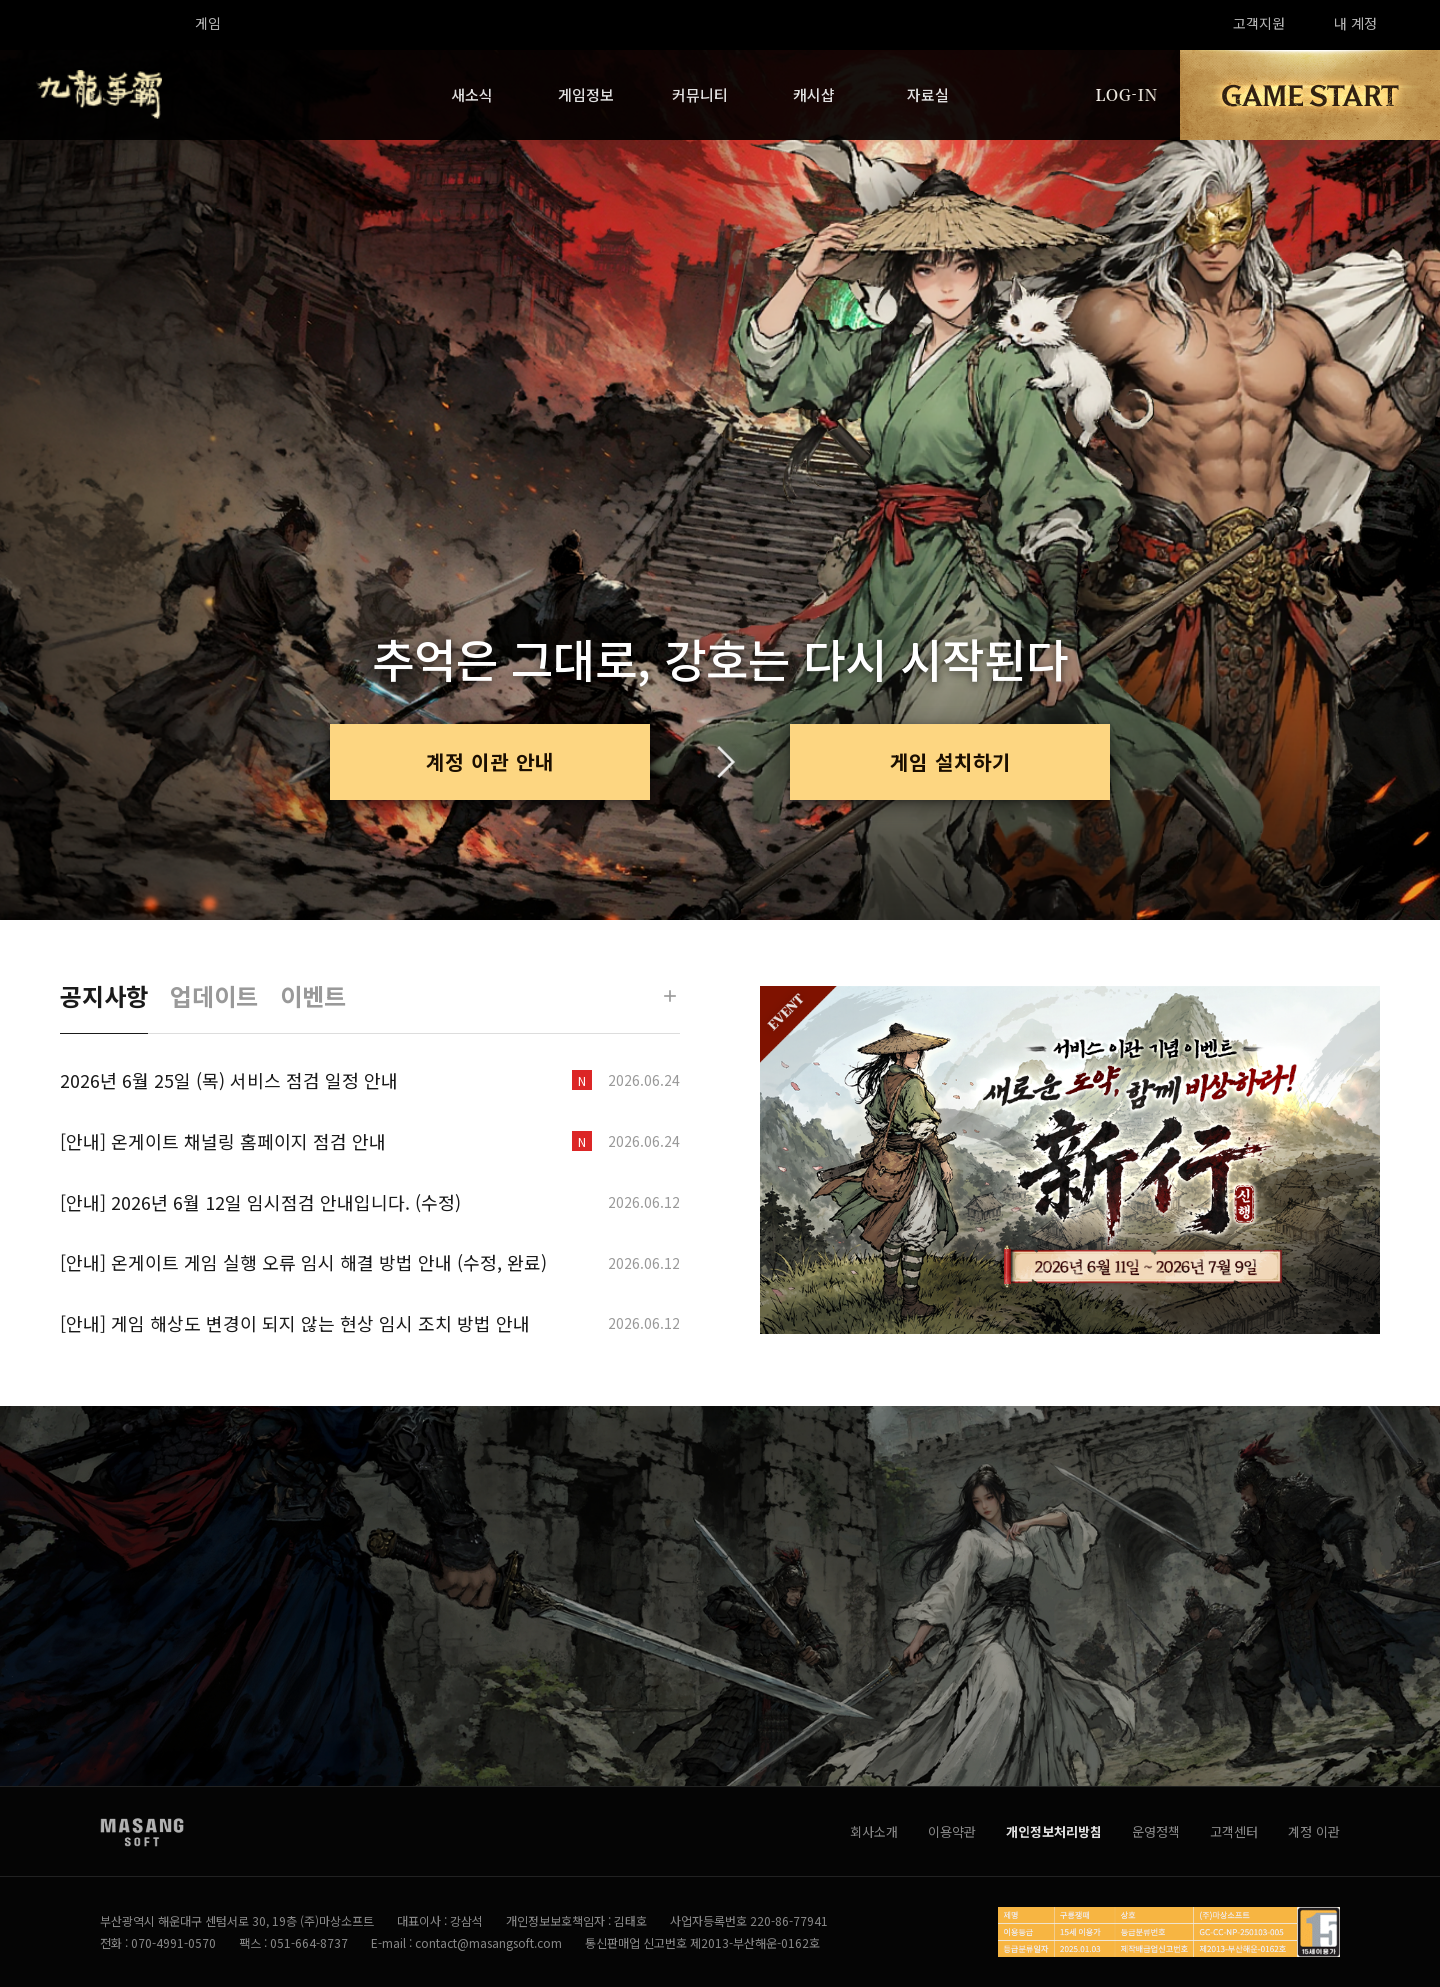  What do you see at coordinates (952, 1831) in the screenshot?
I see `이용약관` at bounding box center [952, 1831].